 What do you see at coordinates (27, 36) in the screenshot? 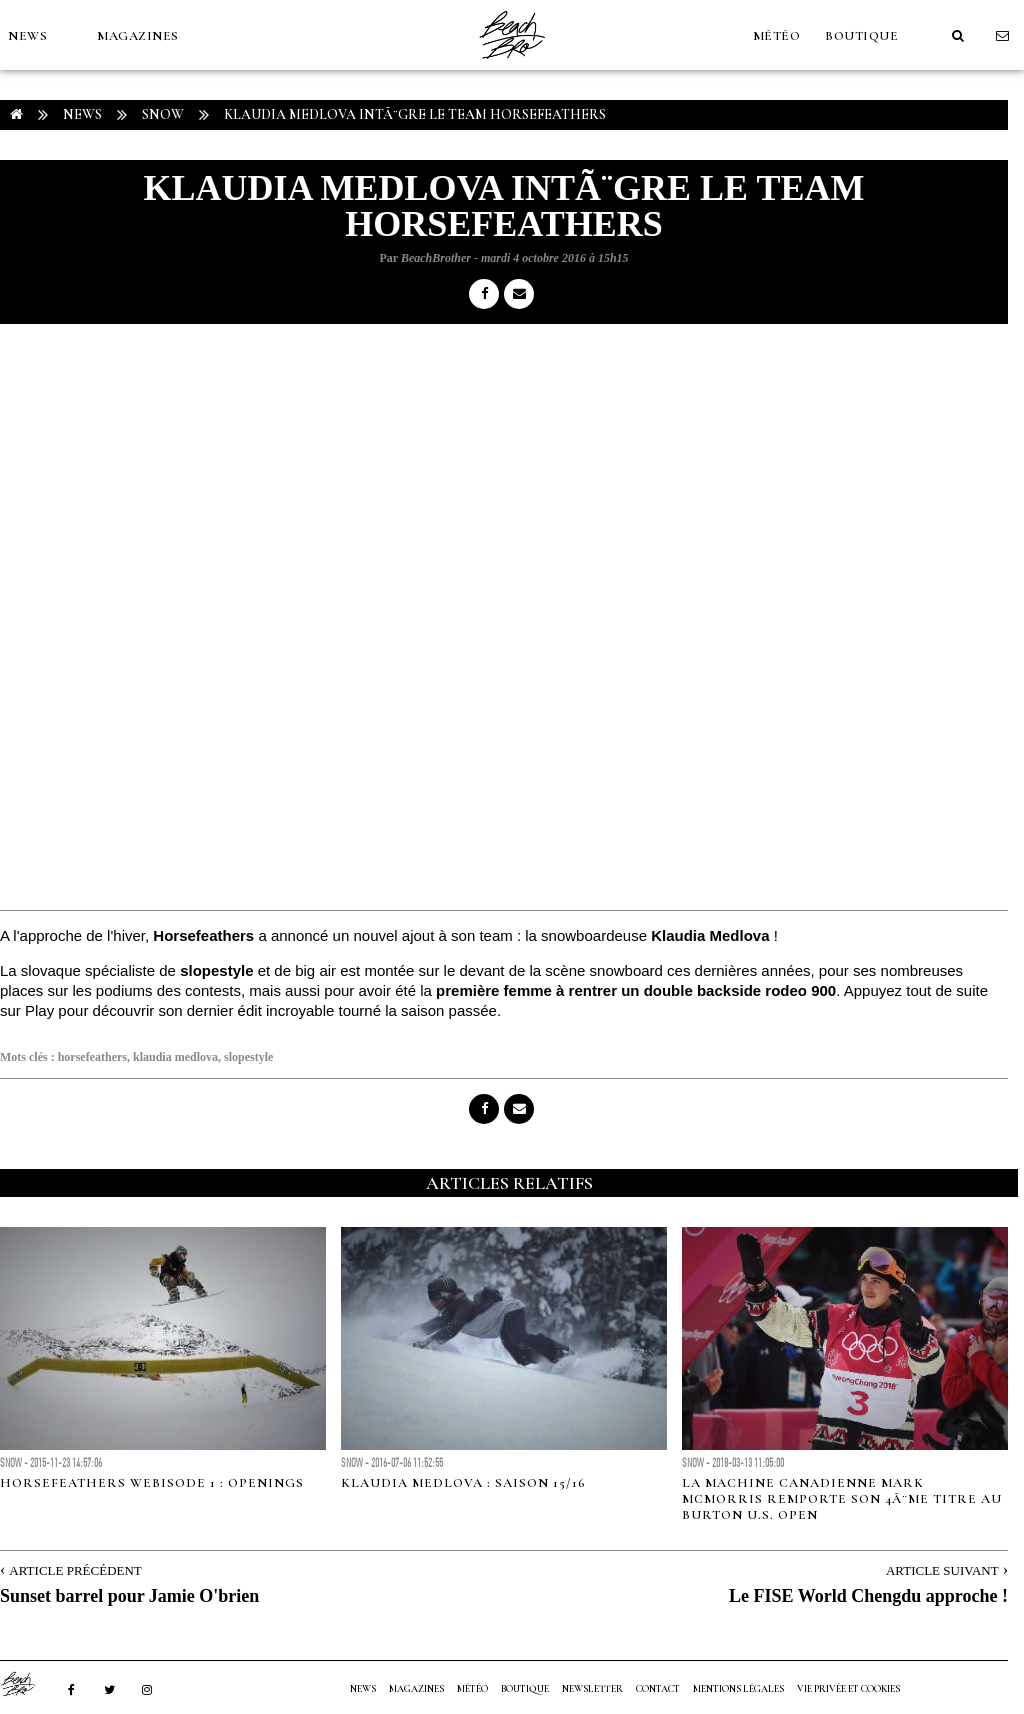
I see `NEWS` at bounding box center [27, 36].